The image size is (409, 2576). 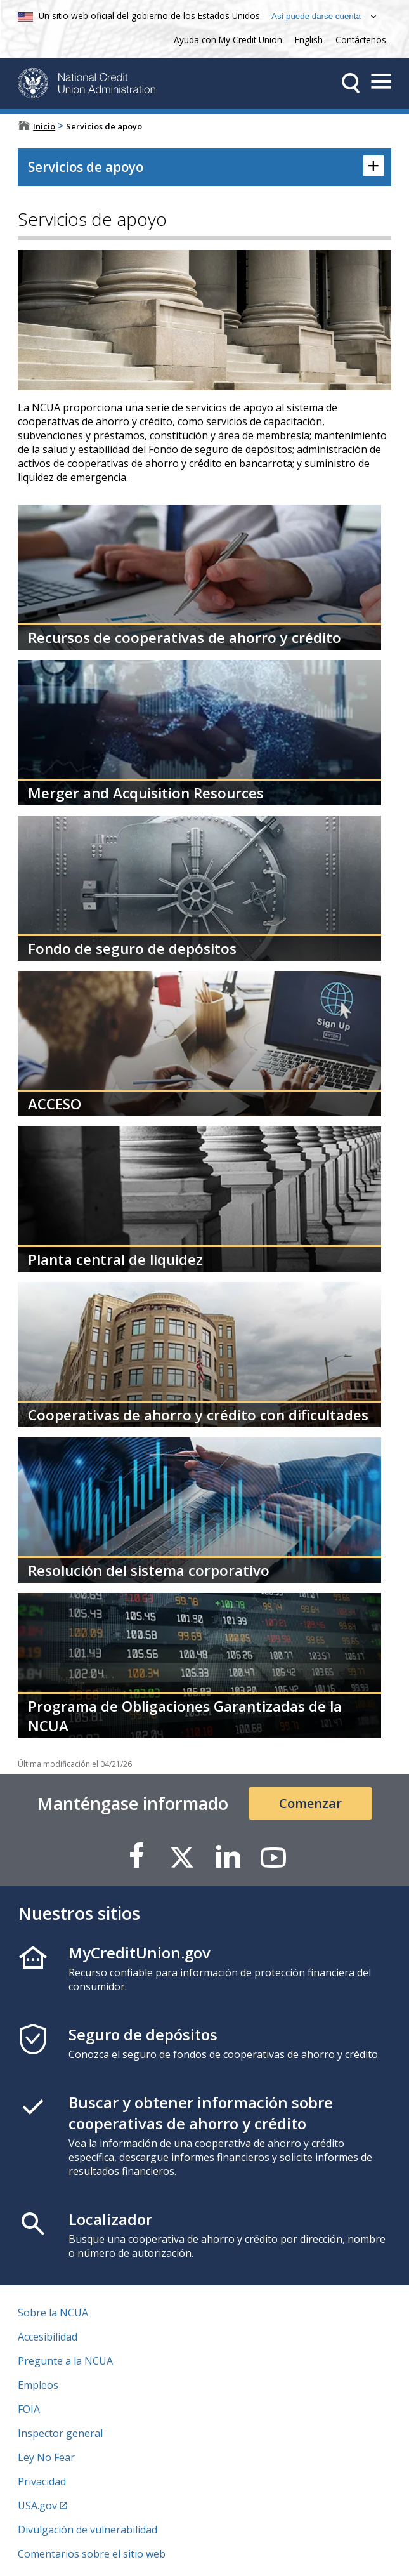 What do you see at coordinates (87, 2530) in the screenshot?
I see `Divulgación de vulnerabilidad` at bounding box center [87, 2530].